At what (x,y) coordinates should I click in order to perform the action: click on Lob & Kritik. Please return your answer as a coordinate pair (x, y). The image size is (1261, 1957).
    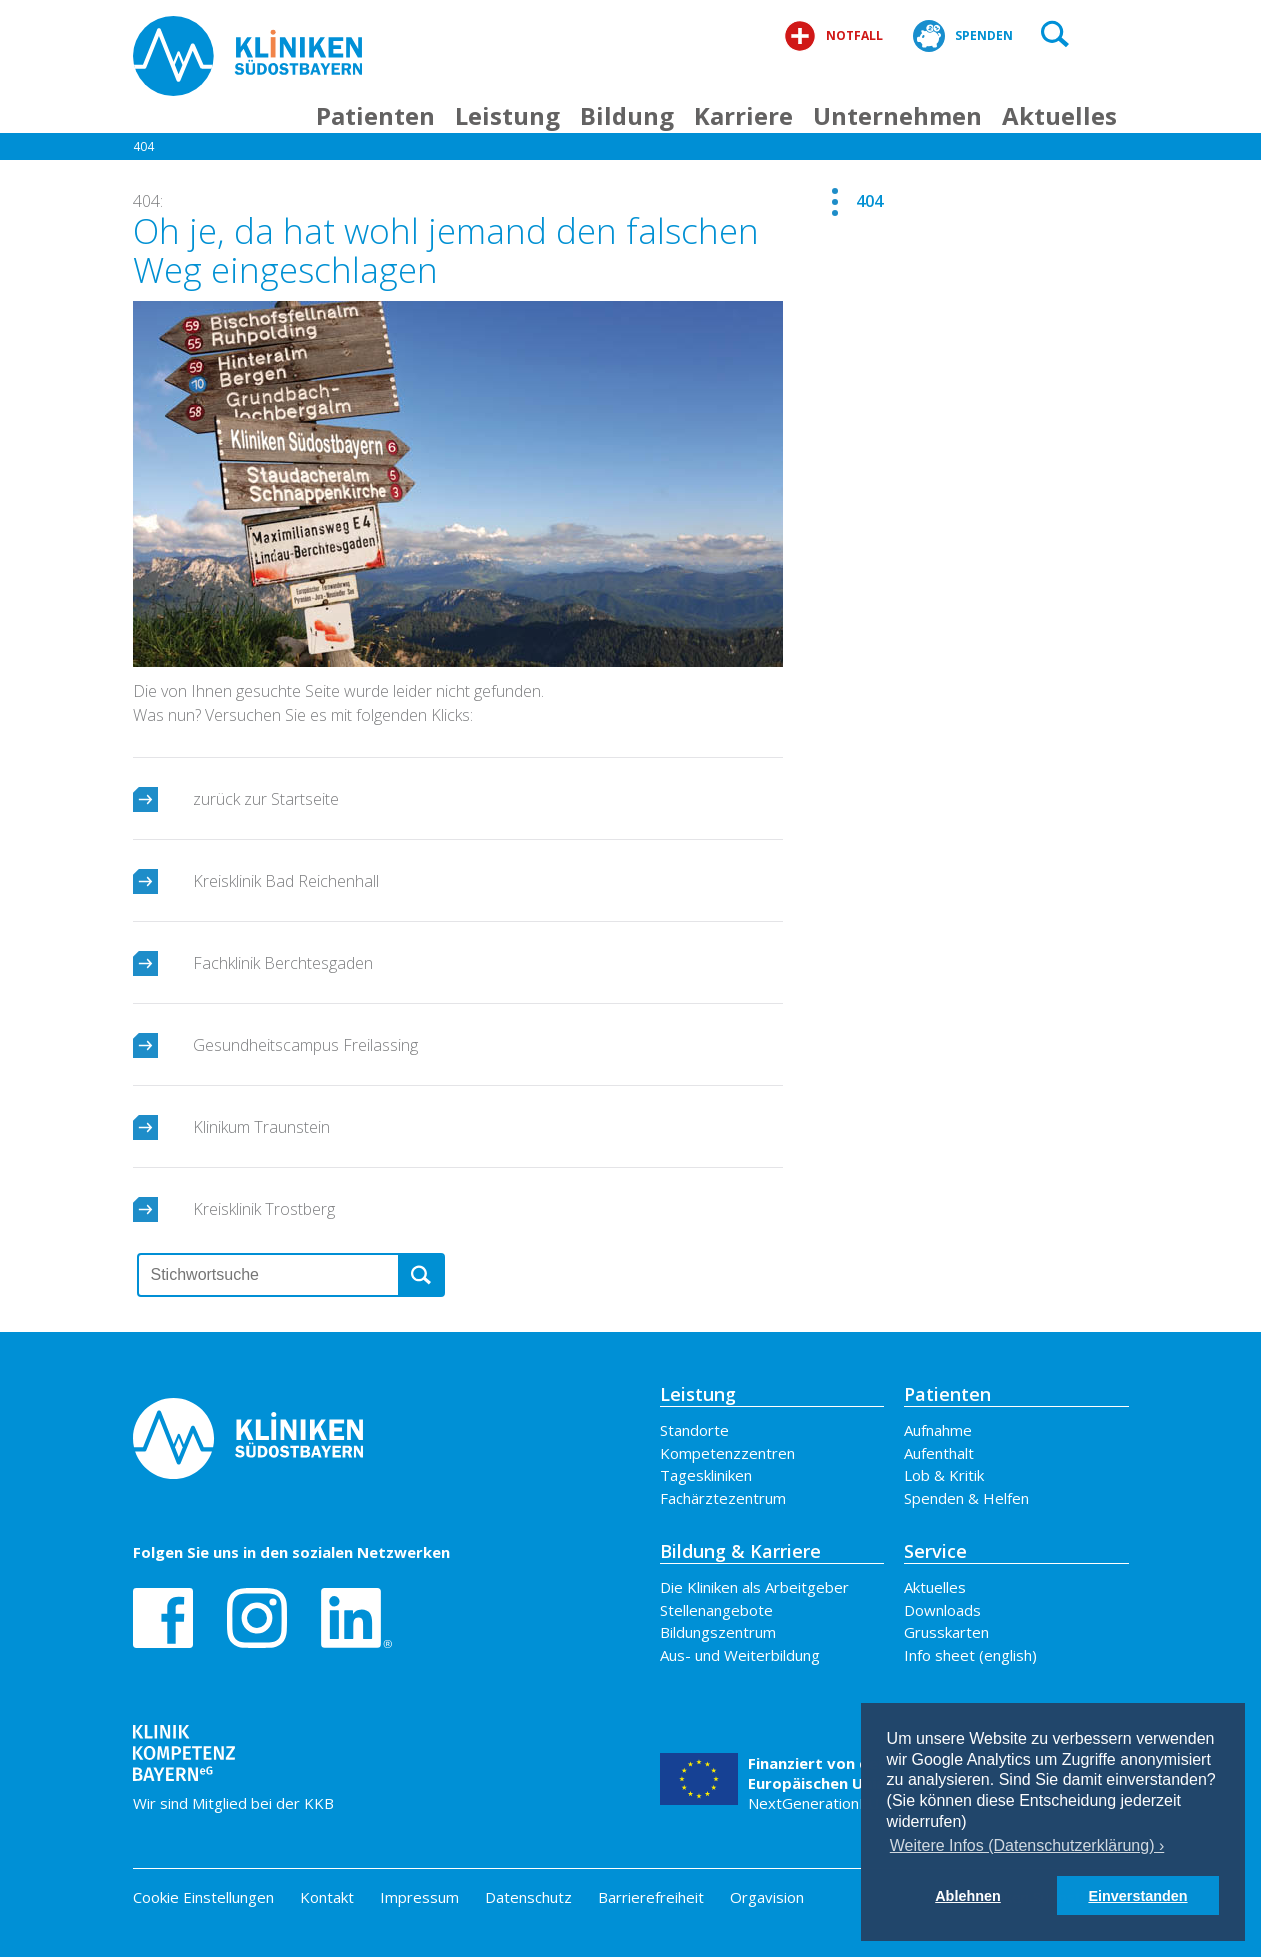
    Looking at the image, I should click on (944, 1475).